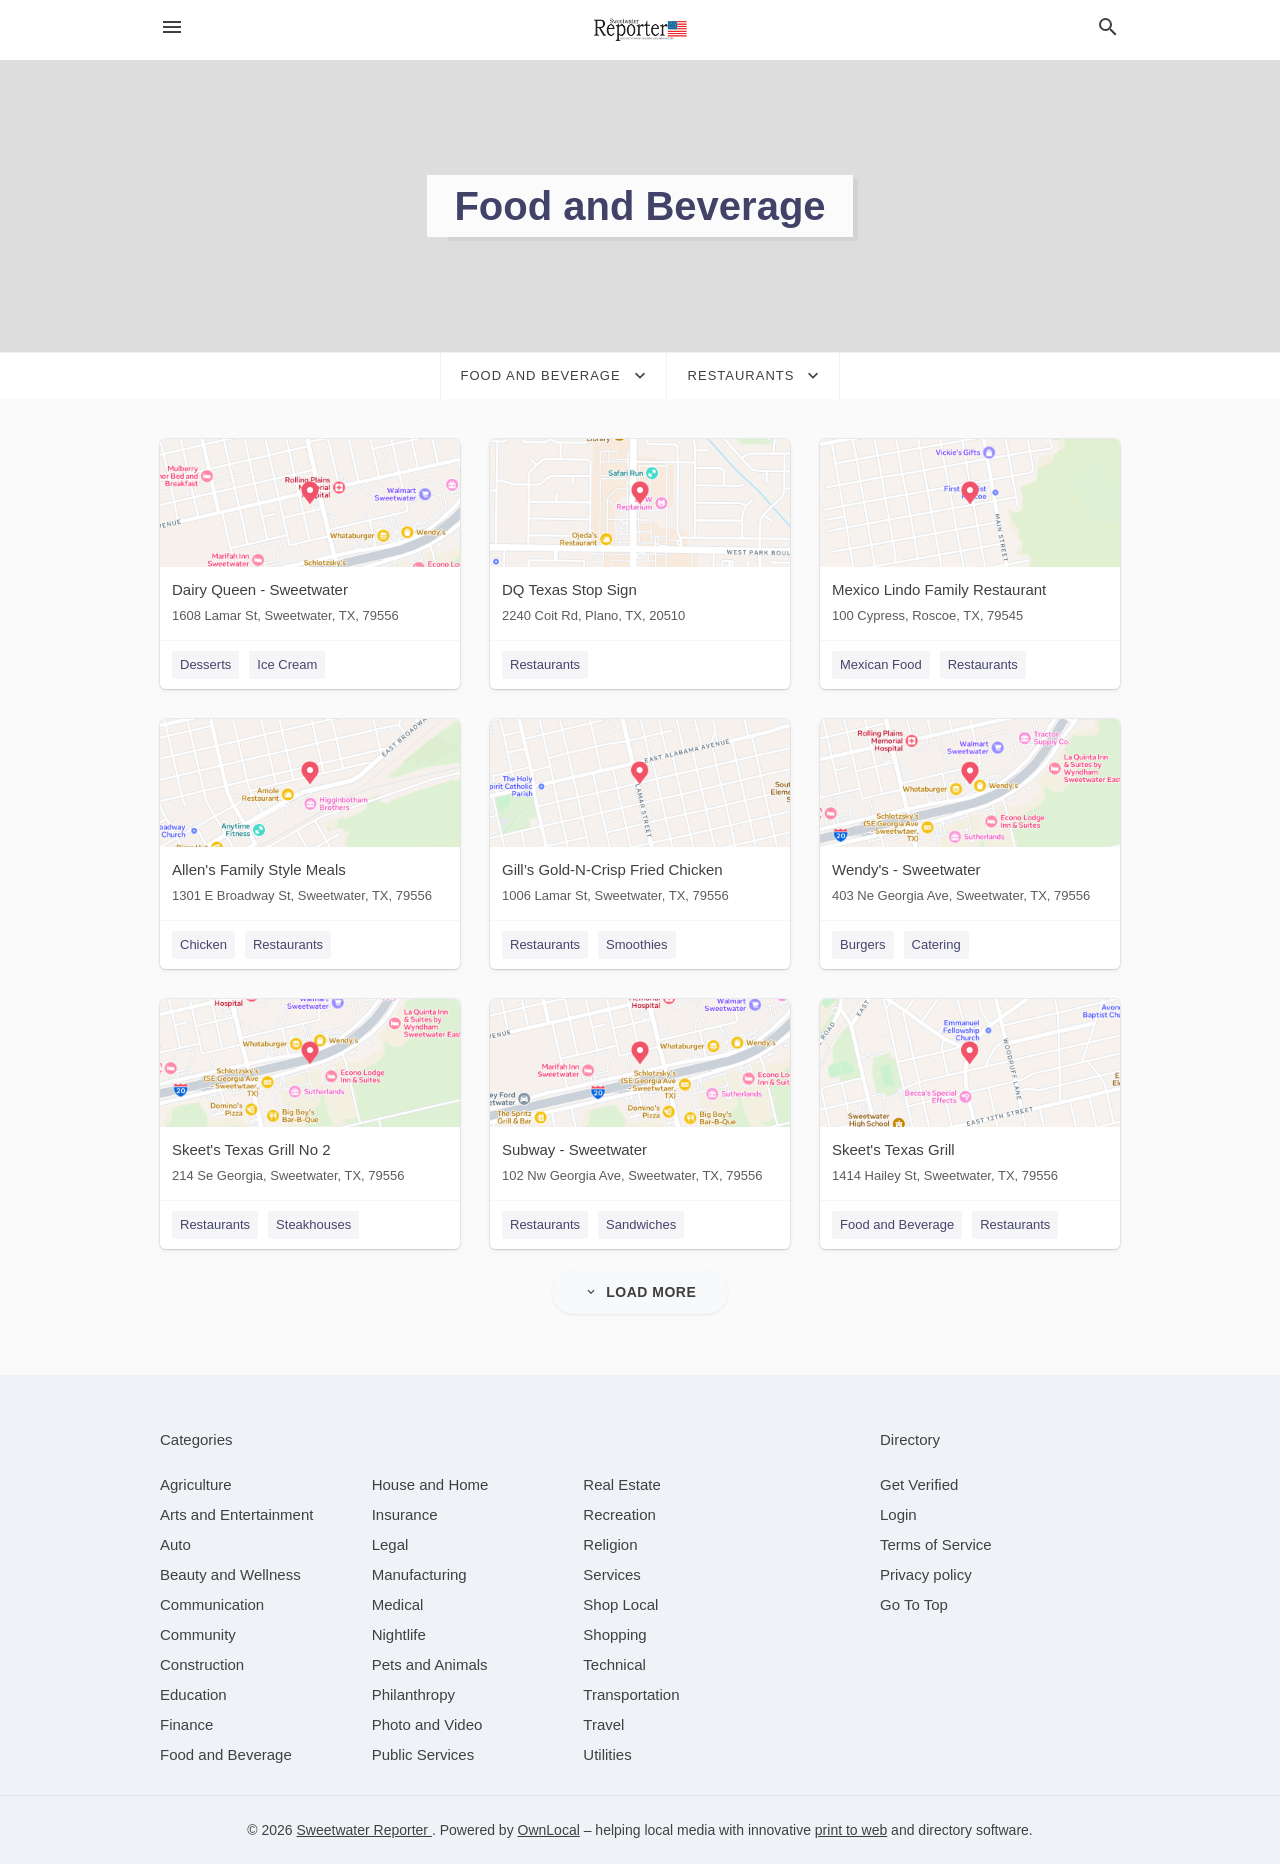 This screenshot has height=1864, width=1280. I want to click on [category Philanthropy], so click(413, 1694).